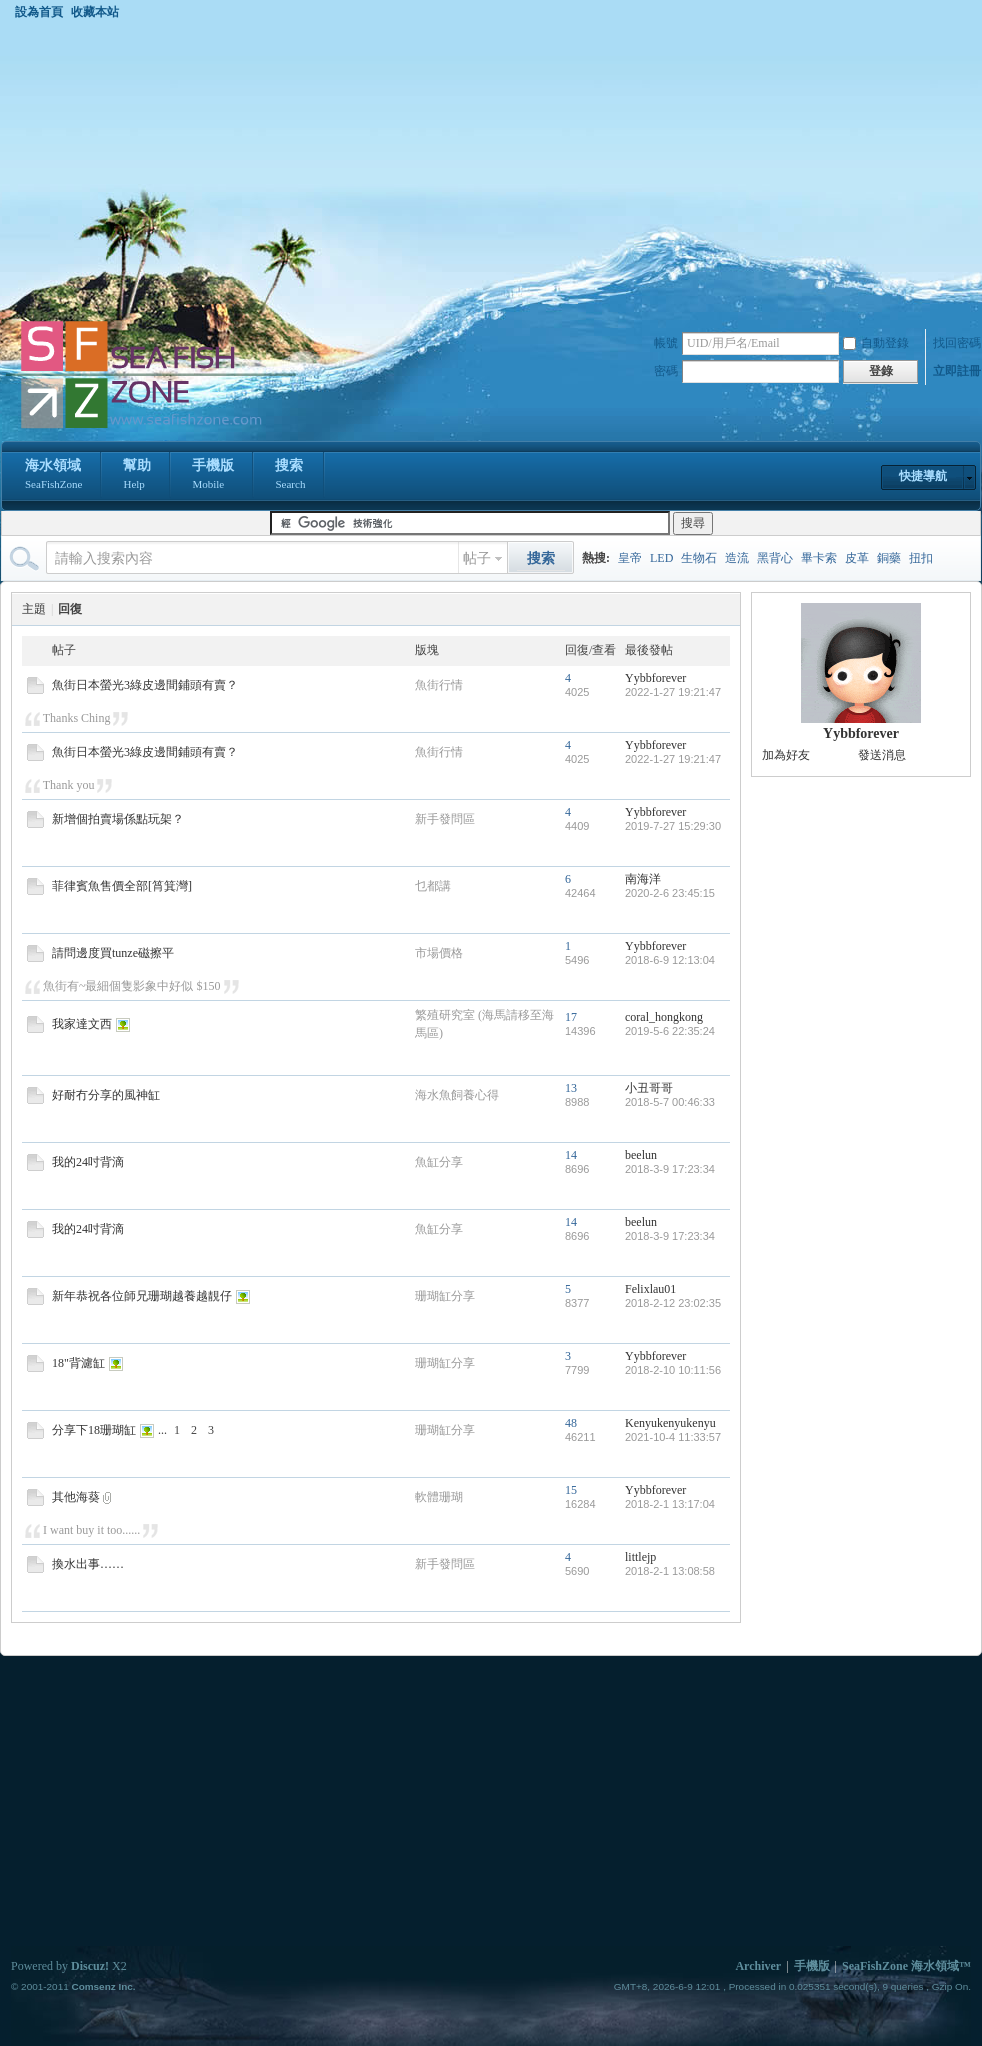 Image resolution: width=982 pixels, height=2046 pixels. What do you see at coordinates (664, 1017) in the screenshot?
I see `coral_hongkong` at bounding box center [664, 1017].